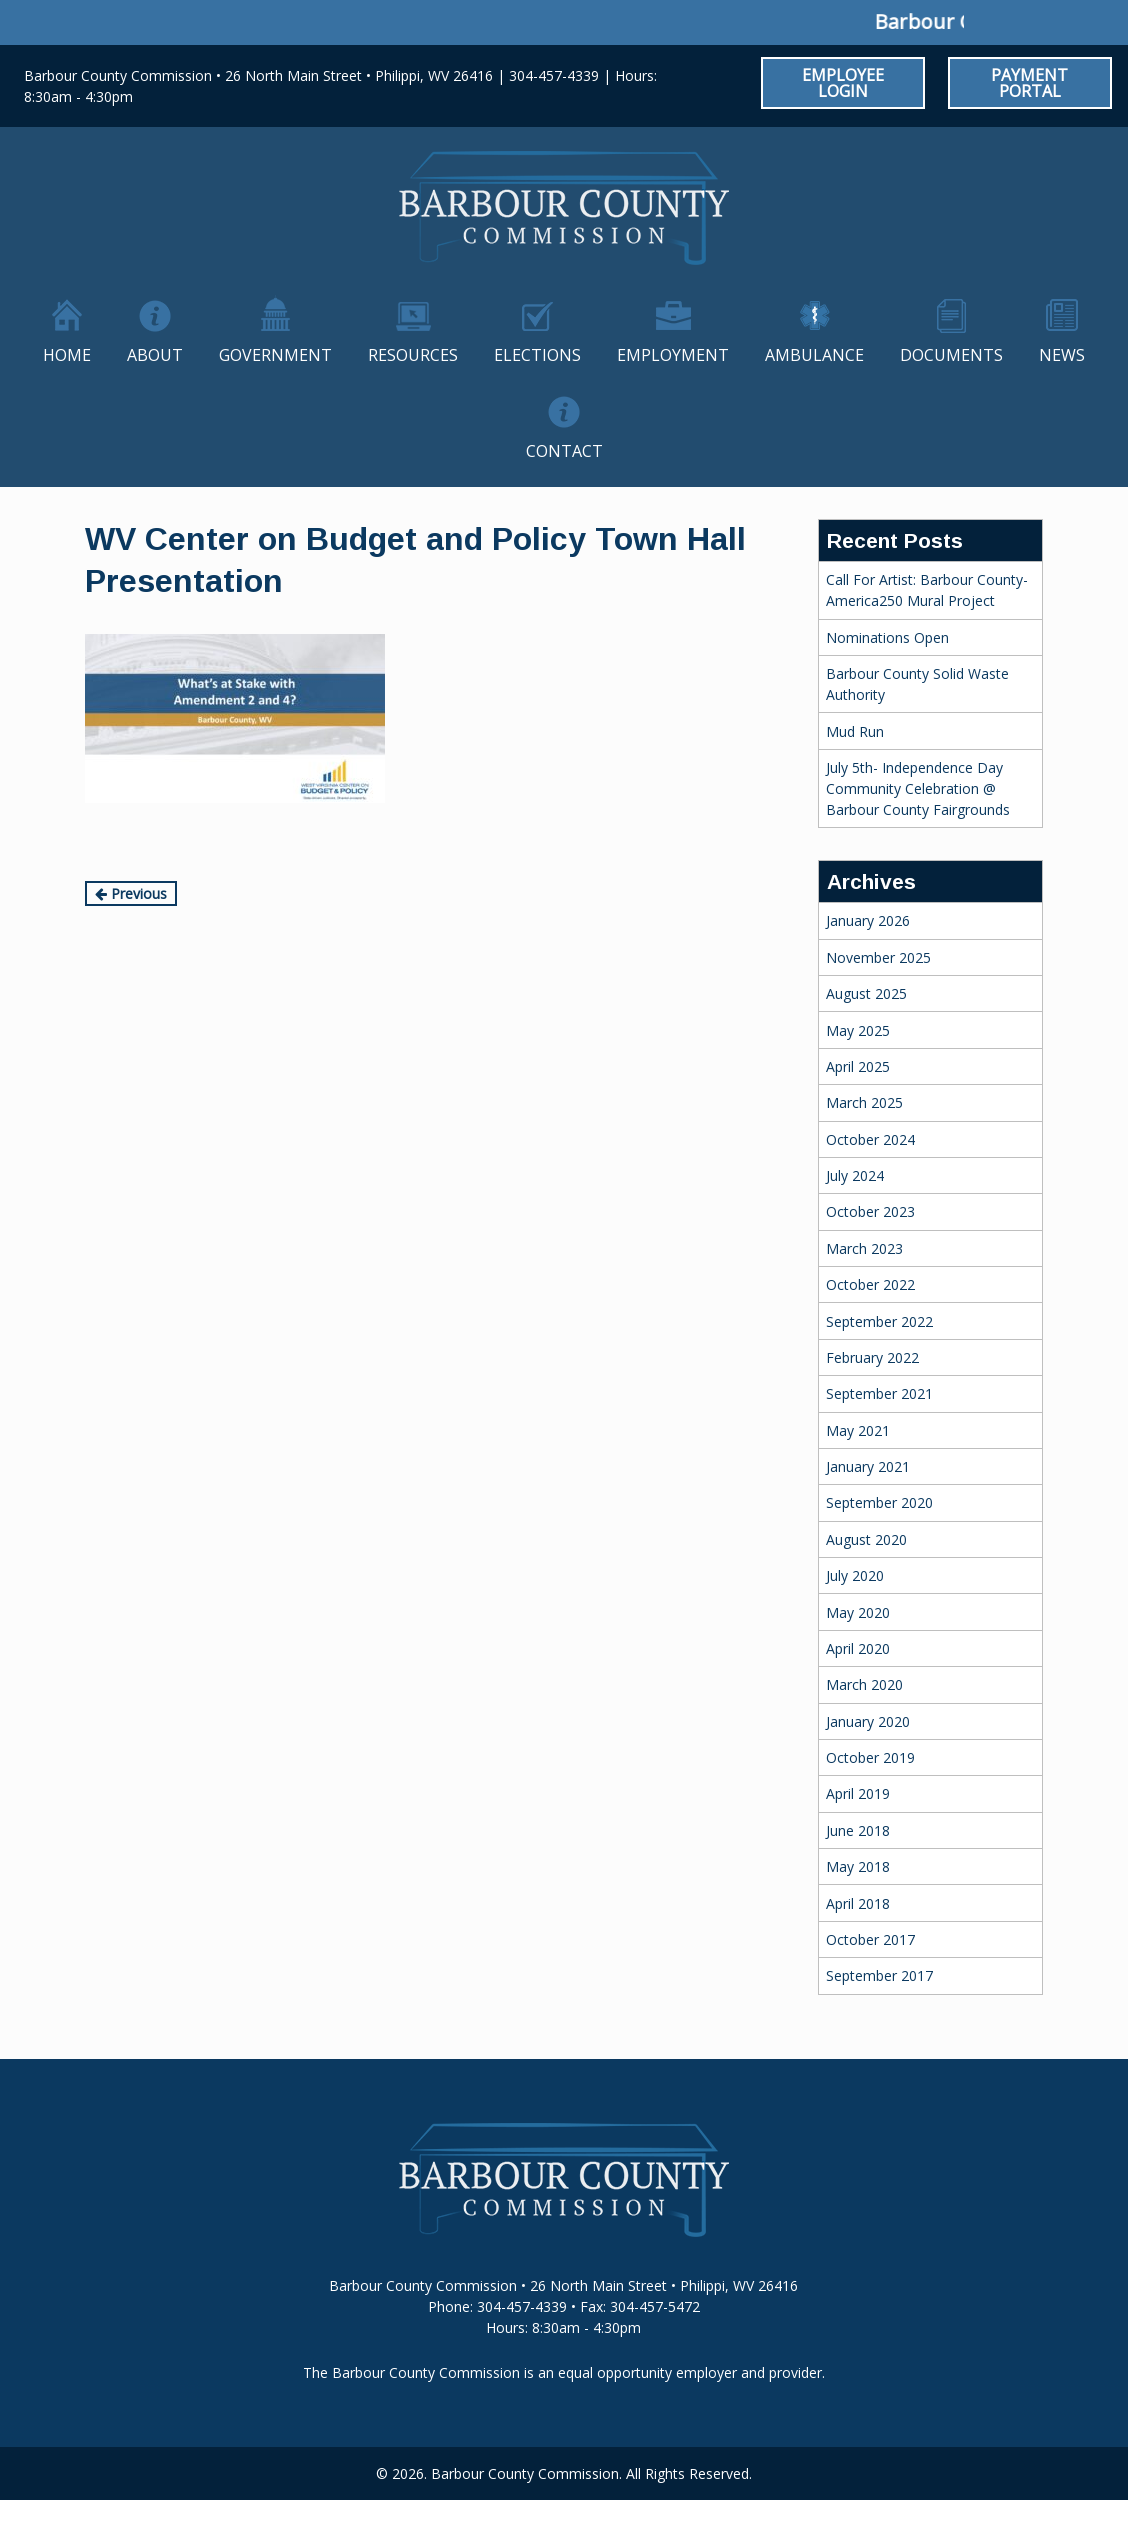 The image size is (1128, 2521). Describe the element at coordinates (879, 1393) in the screenshot. I see `September 2021` at that location.